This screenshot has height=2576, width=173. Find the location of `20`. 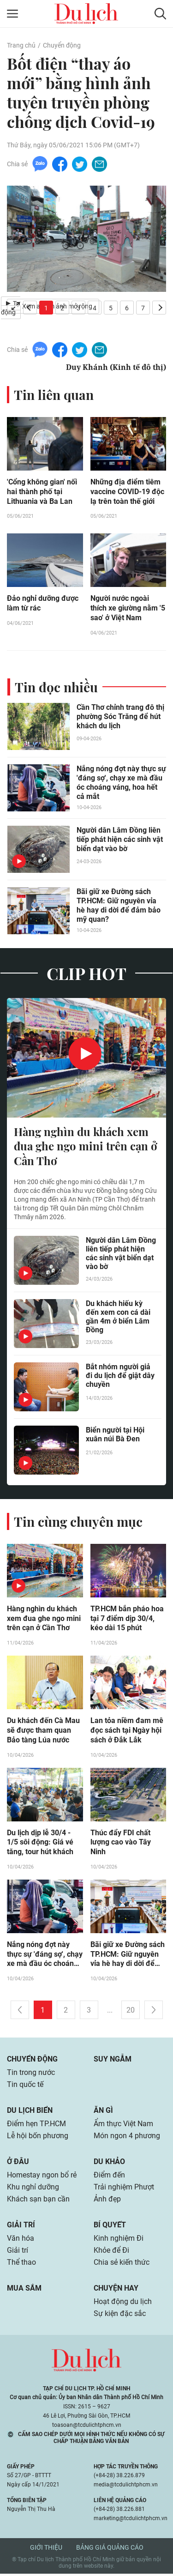

20 is located at coordinates (130, 2012).